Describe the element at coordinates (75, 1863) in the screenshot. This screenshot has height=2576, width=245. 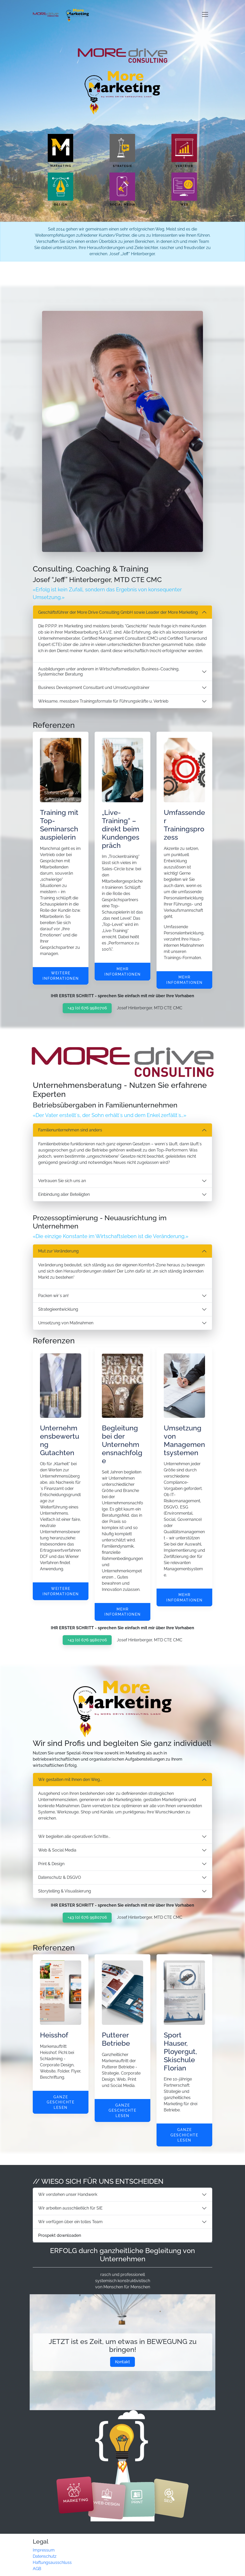
I see `Print & Design` at that location.